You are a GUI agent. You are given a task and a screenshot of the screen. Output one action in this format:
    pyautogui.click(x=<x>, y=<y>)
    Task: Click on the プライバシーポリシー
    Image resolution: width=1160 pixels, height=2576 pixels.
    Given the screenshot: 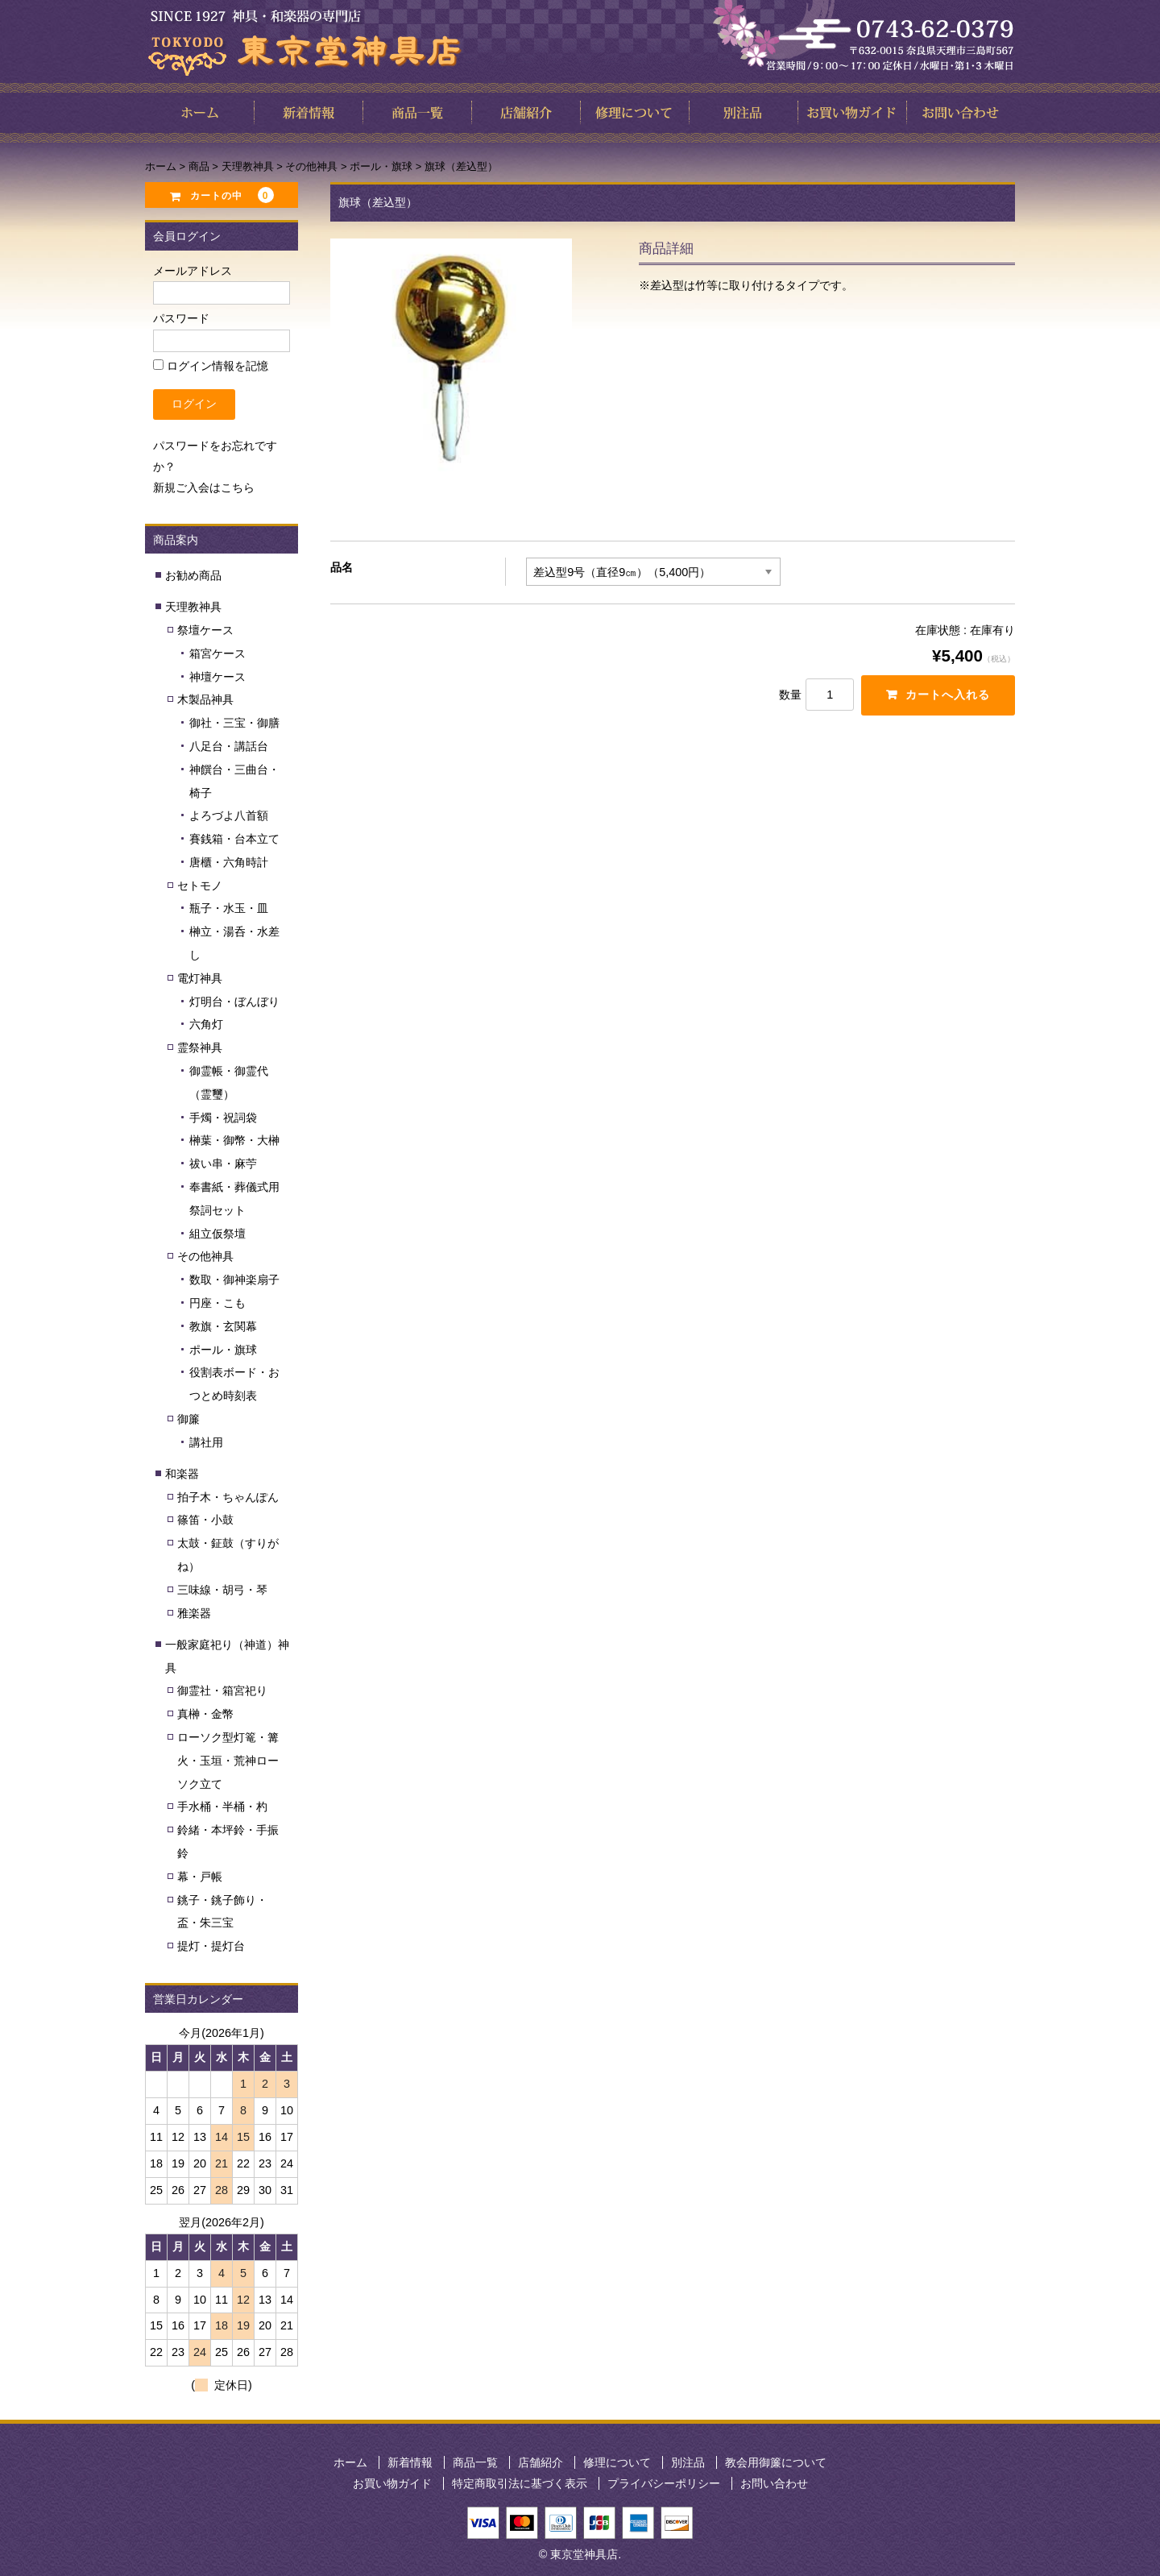 What is the action you would take?
    pyautogui.click(x=663, y=2483)
    